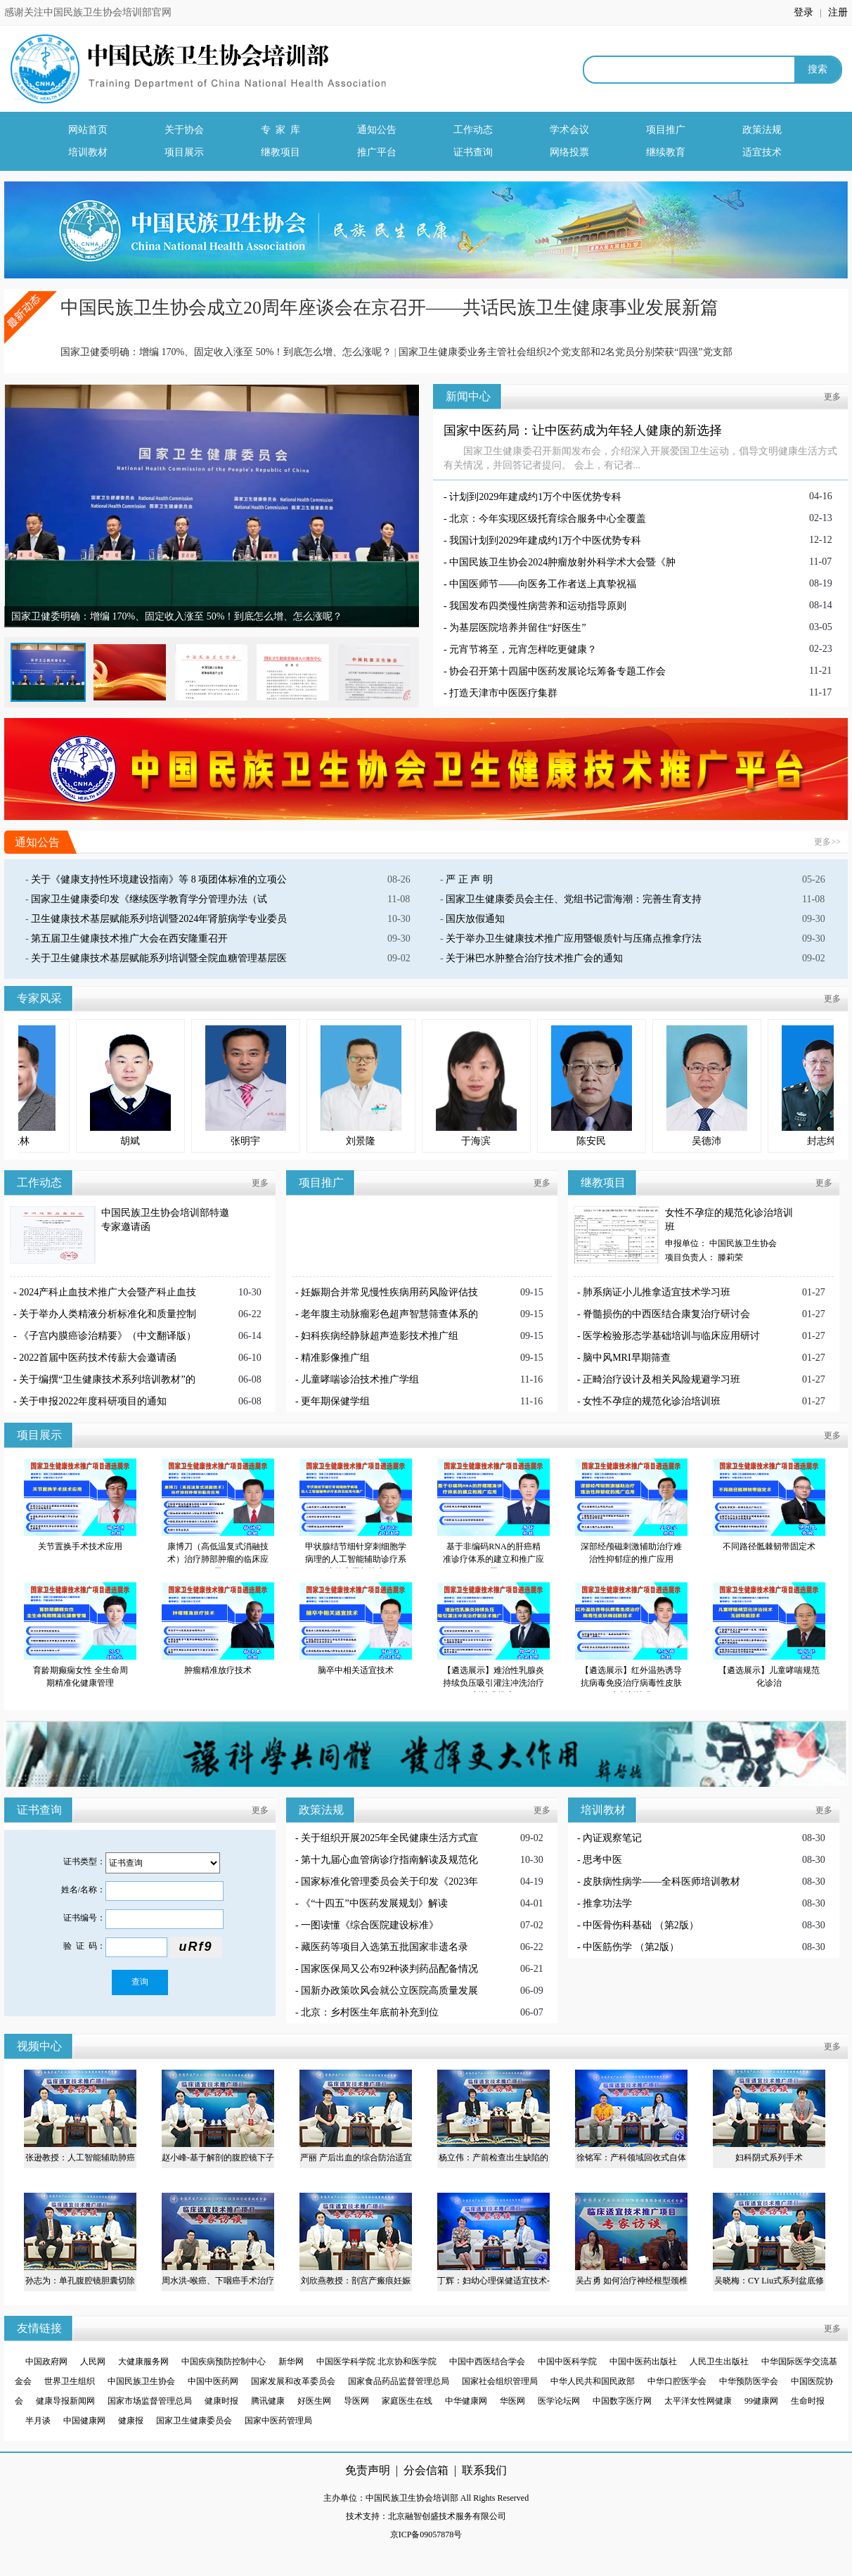 The height and width of the screenshot is (2576, 852). What do you see at coordinates (557, 671) in the screenshot?
I see `协会召开第十四届中医药发展论坛筹备专题工作会` at bounding box center [557, 671].